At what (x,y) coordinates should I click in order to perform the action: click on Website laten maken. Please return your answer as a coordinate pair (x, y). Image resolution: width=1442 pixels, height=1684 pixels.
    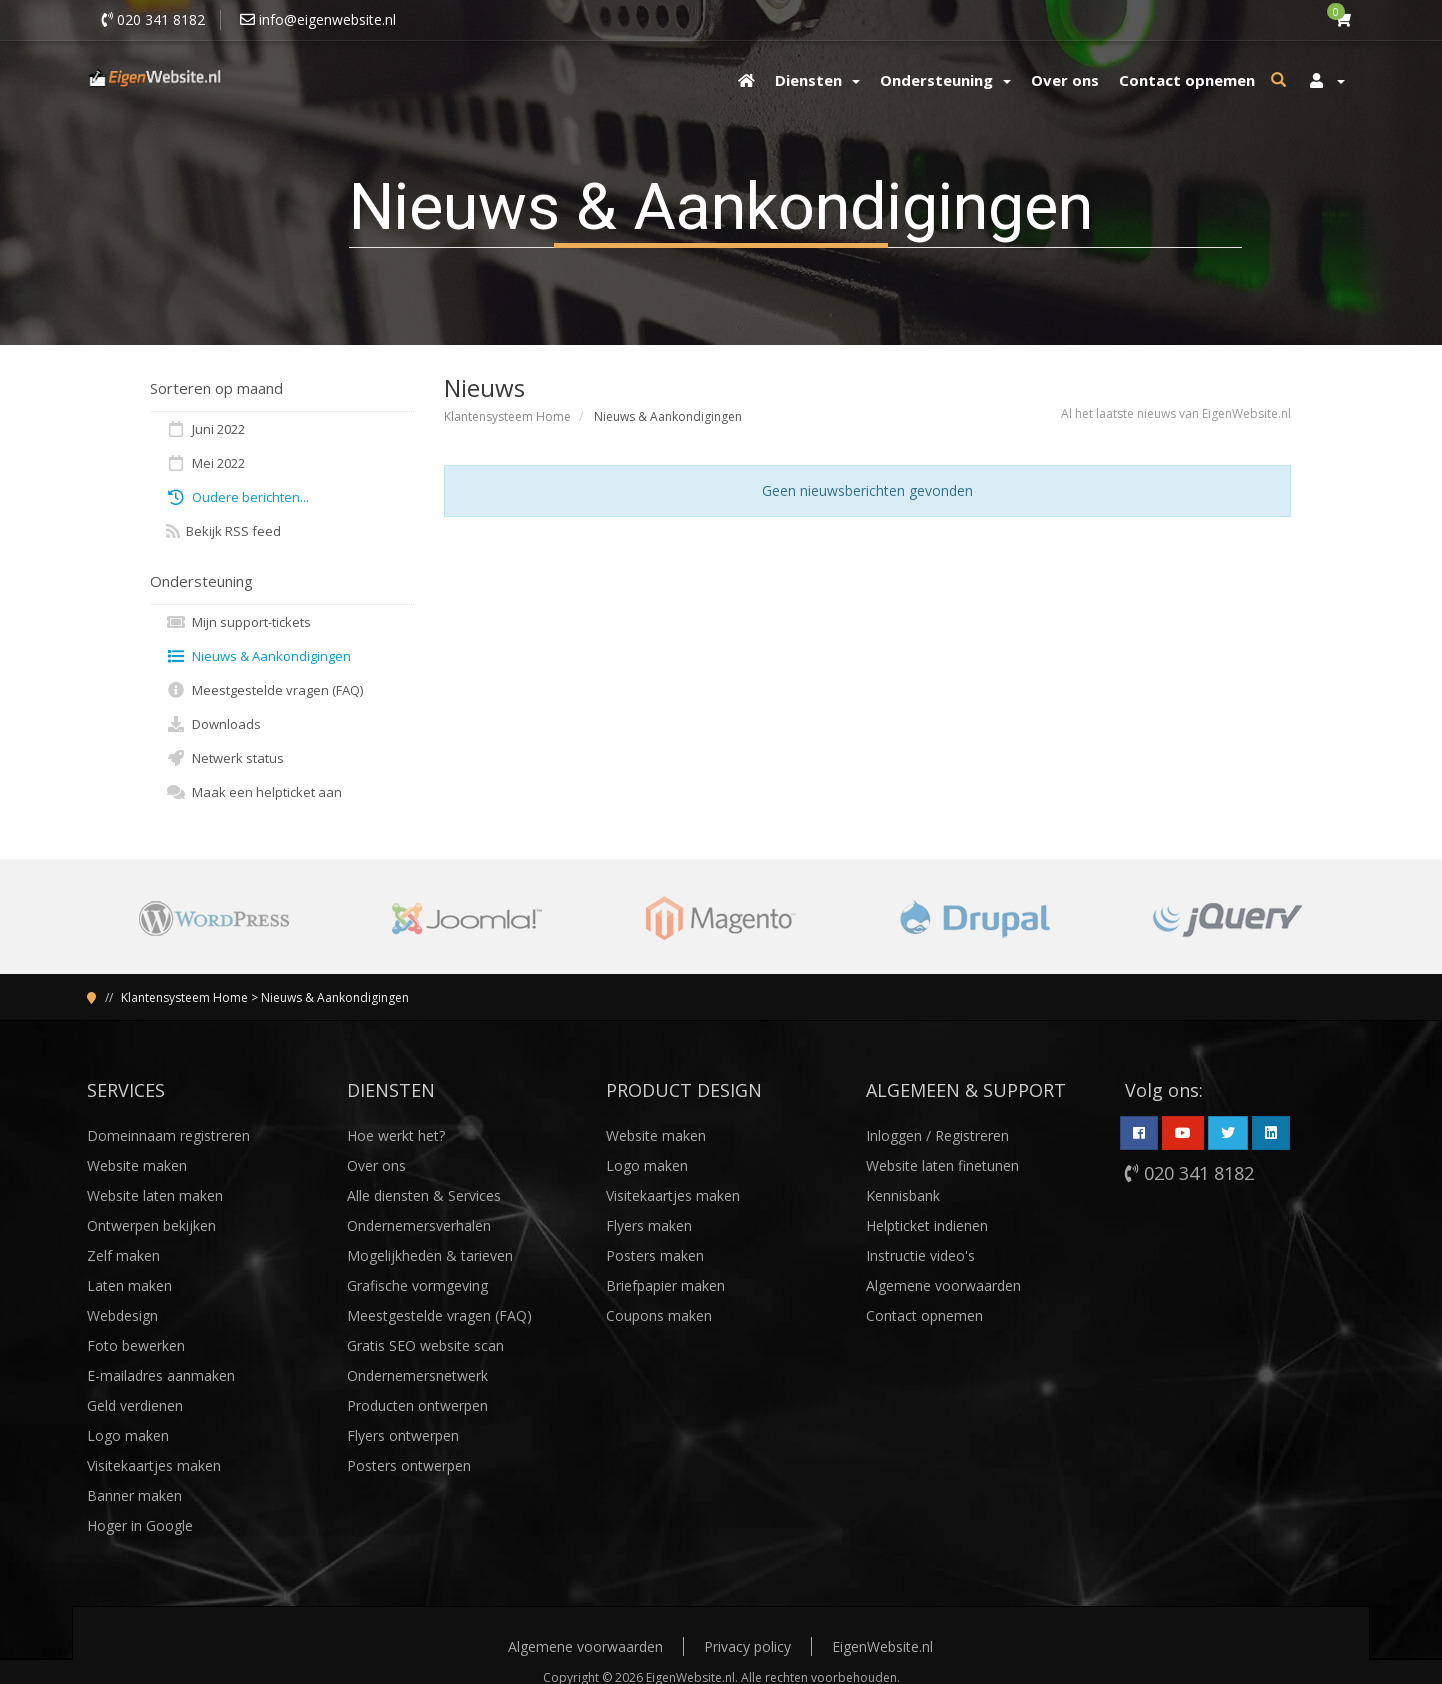
    Looking at the image, I should click on (155, 1195).